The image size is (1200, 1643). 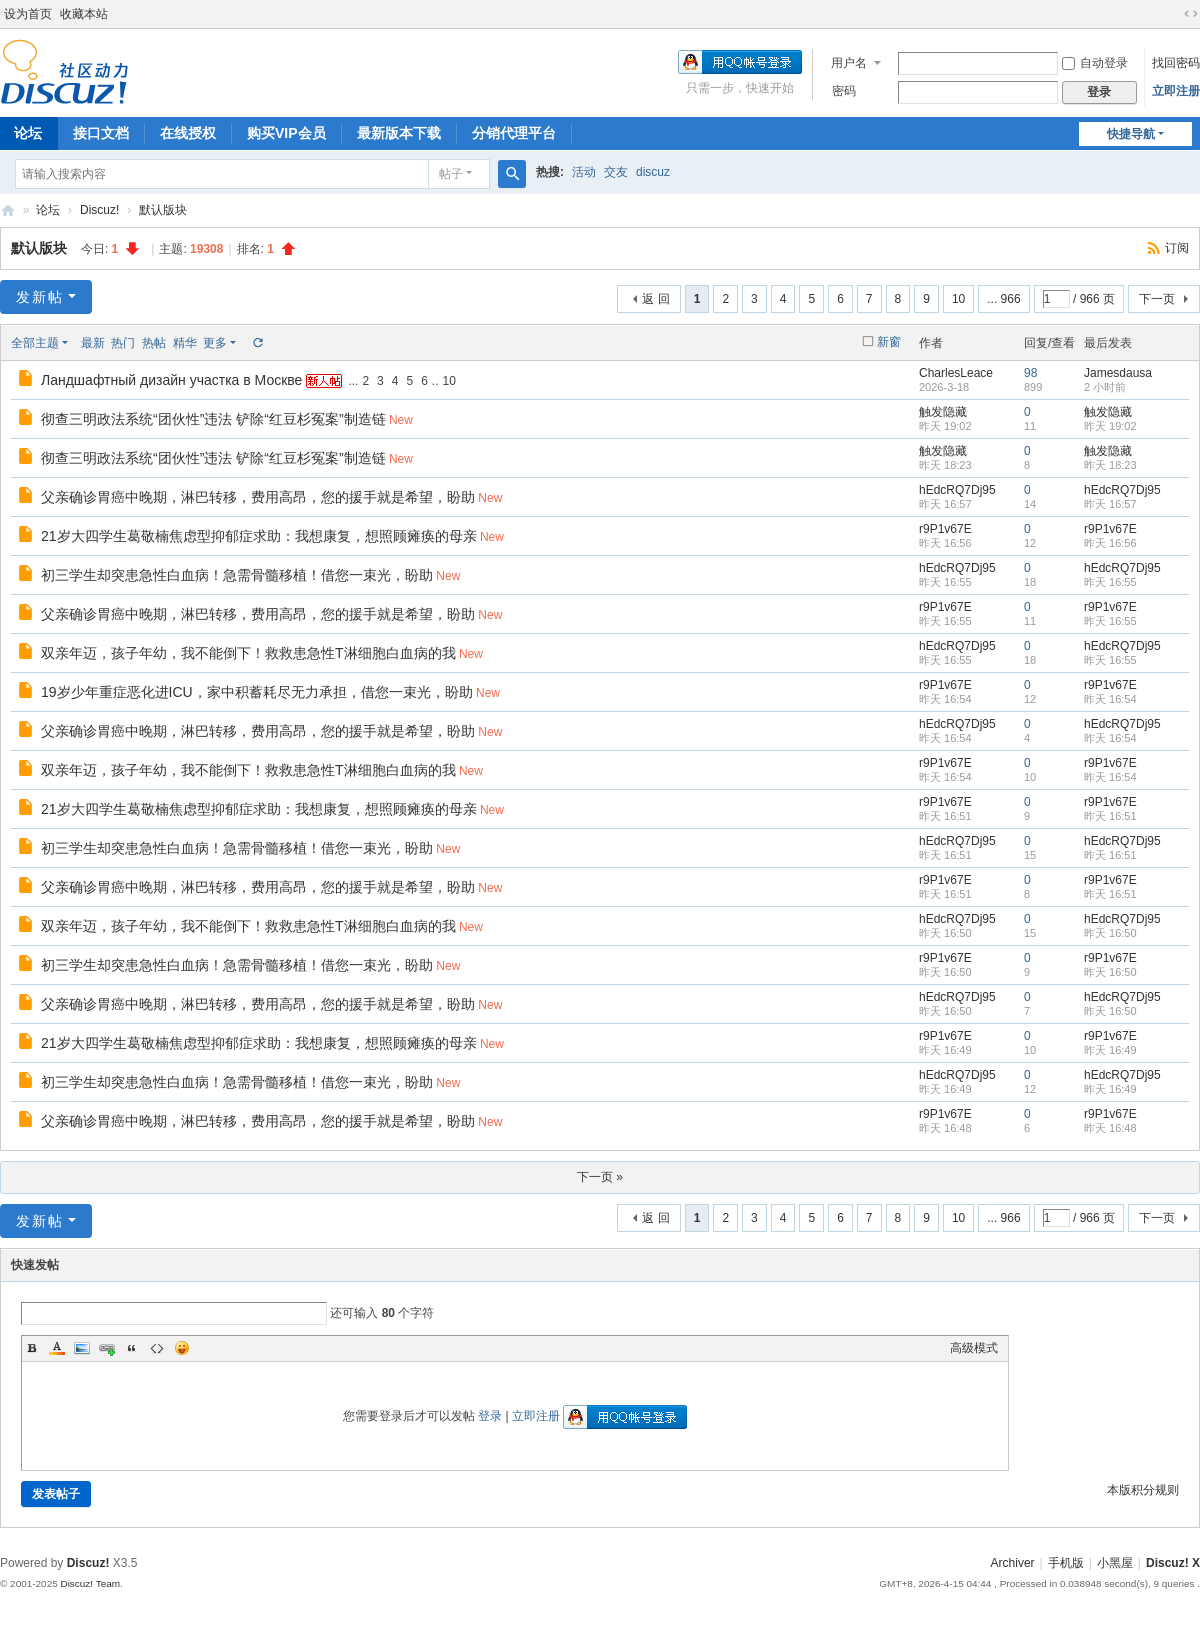 I want to click on 新窗, so click(x=889, y=342).